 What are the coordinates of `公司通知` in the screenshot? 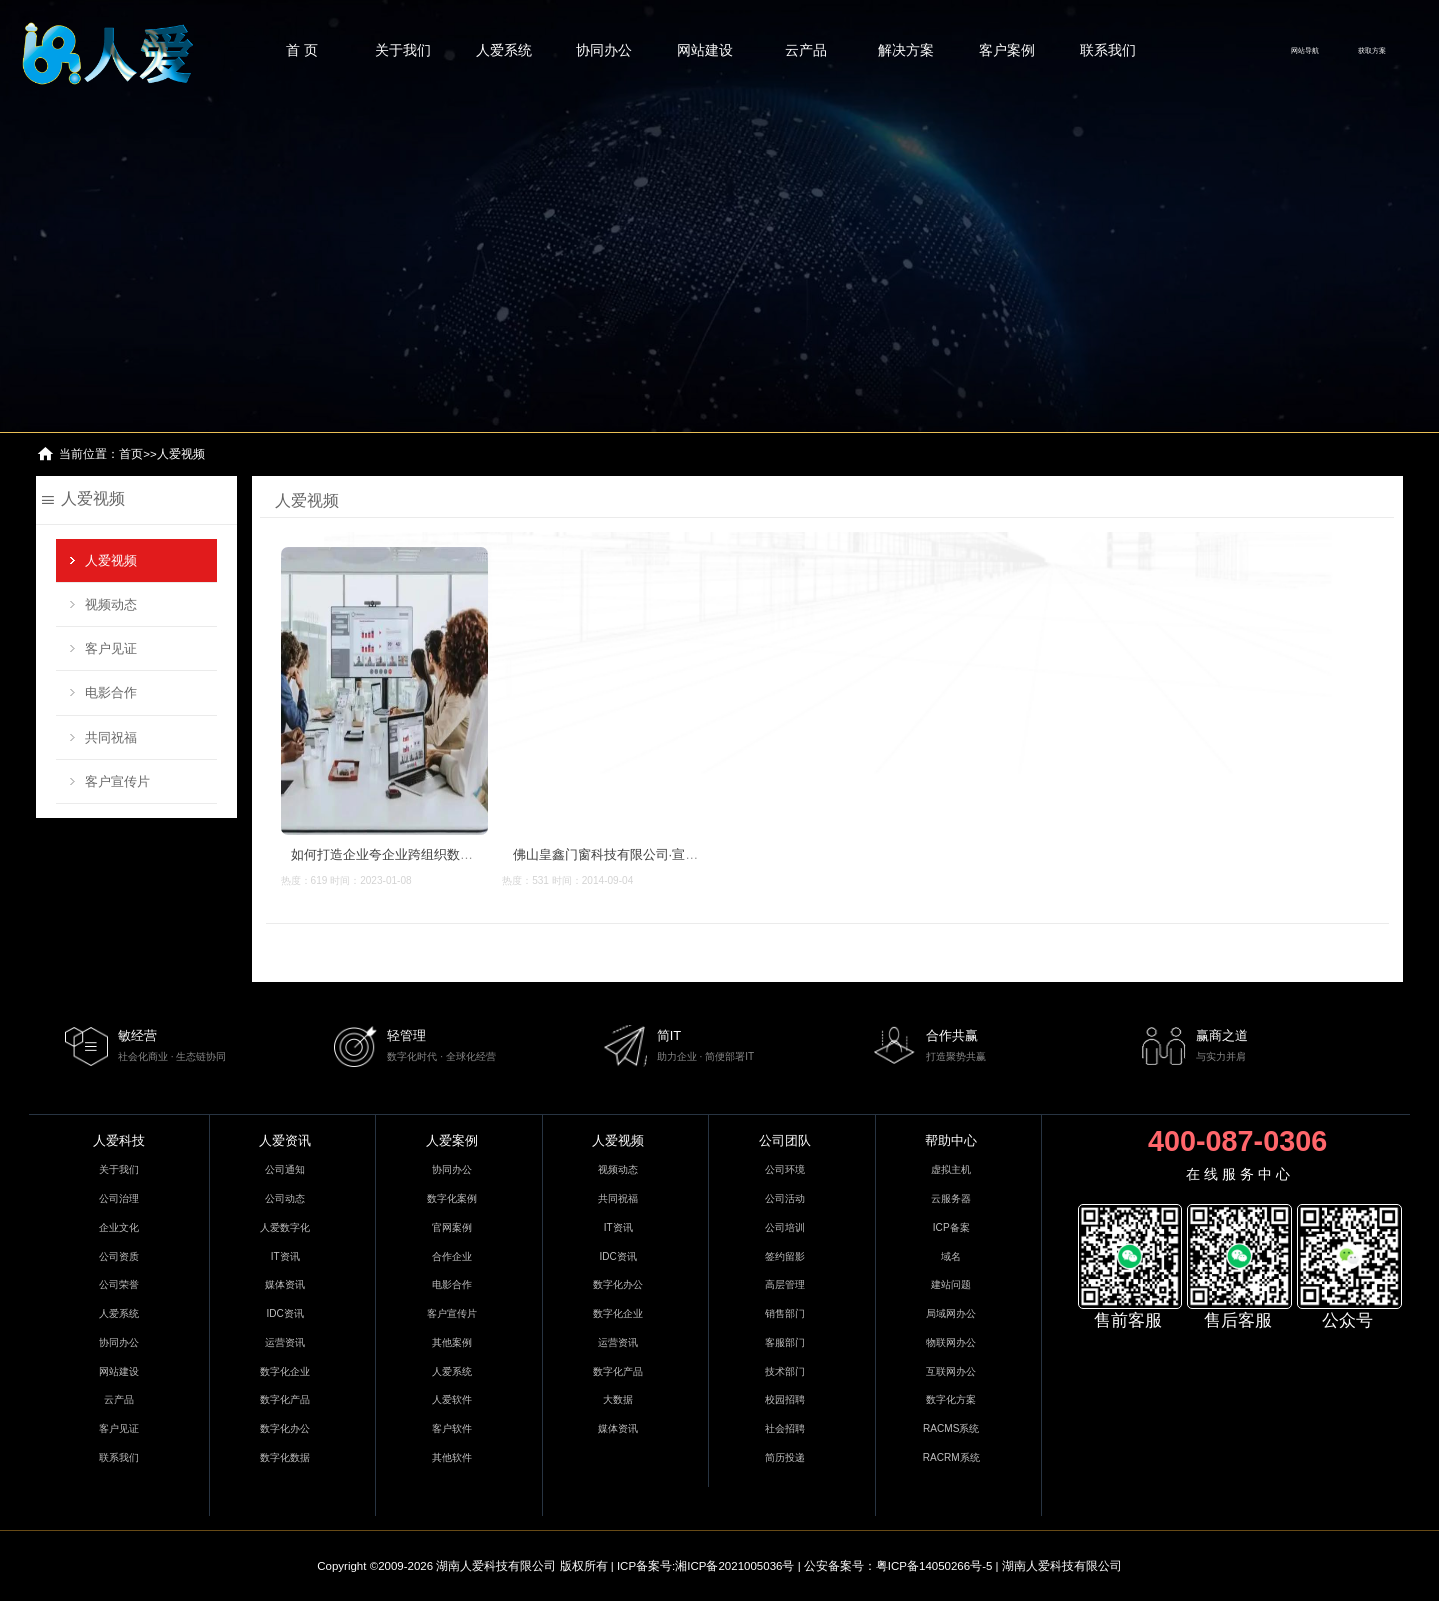 It's located at (285, 1169).